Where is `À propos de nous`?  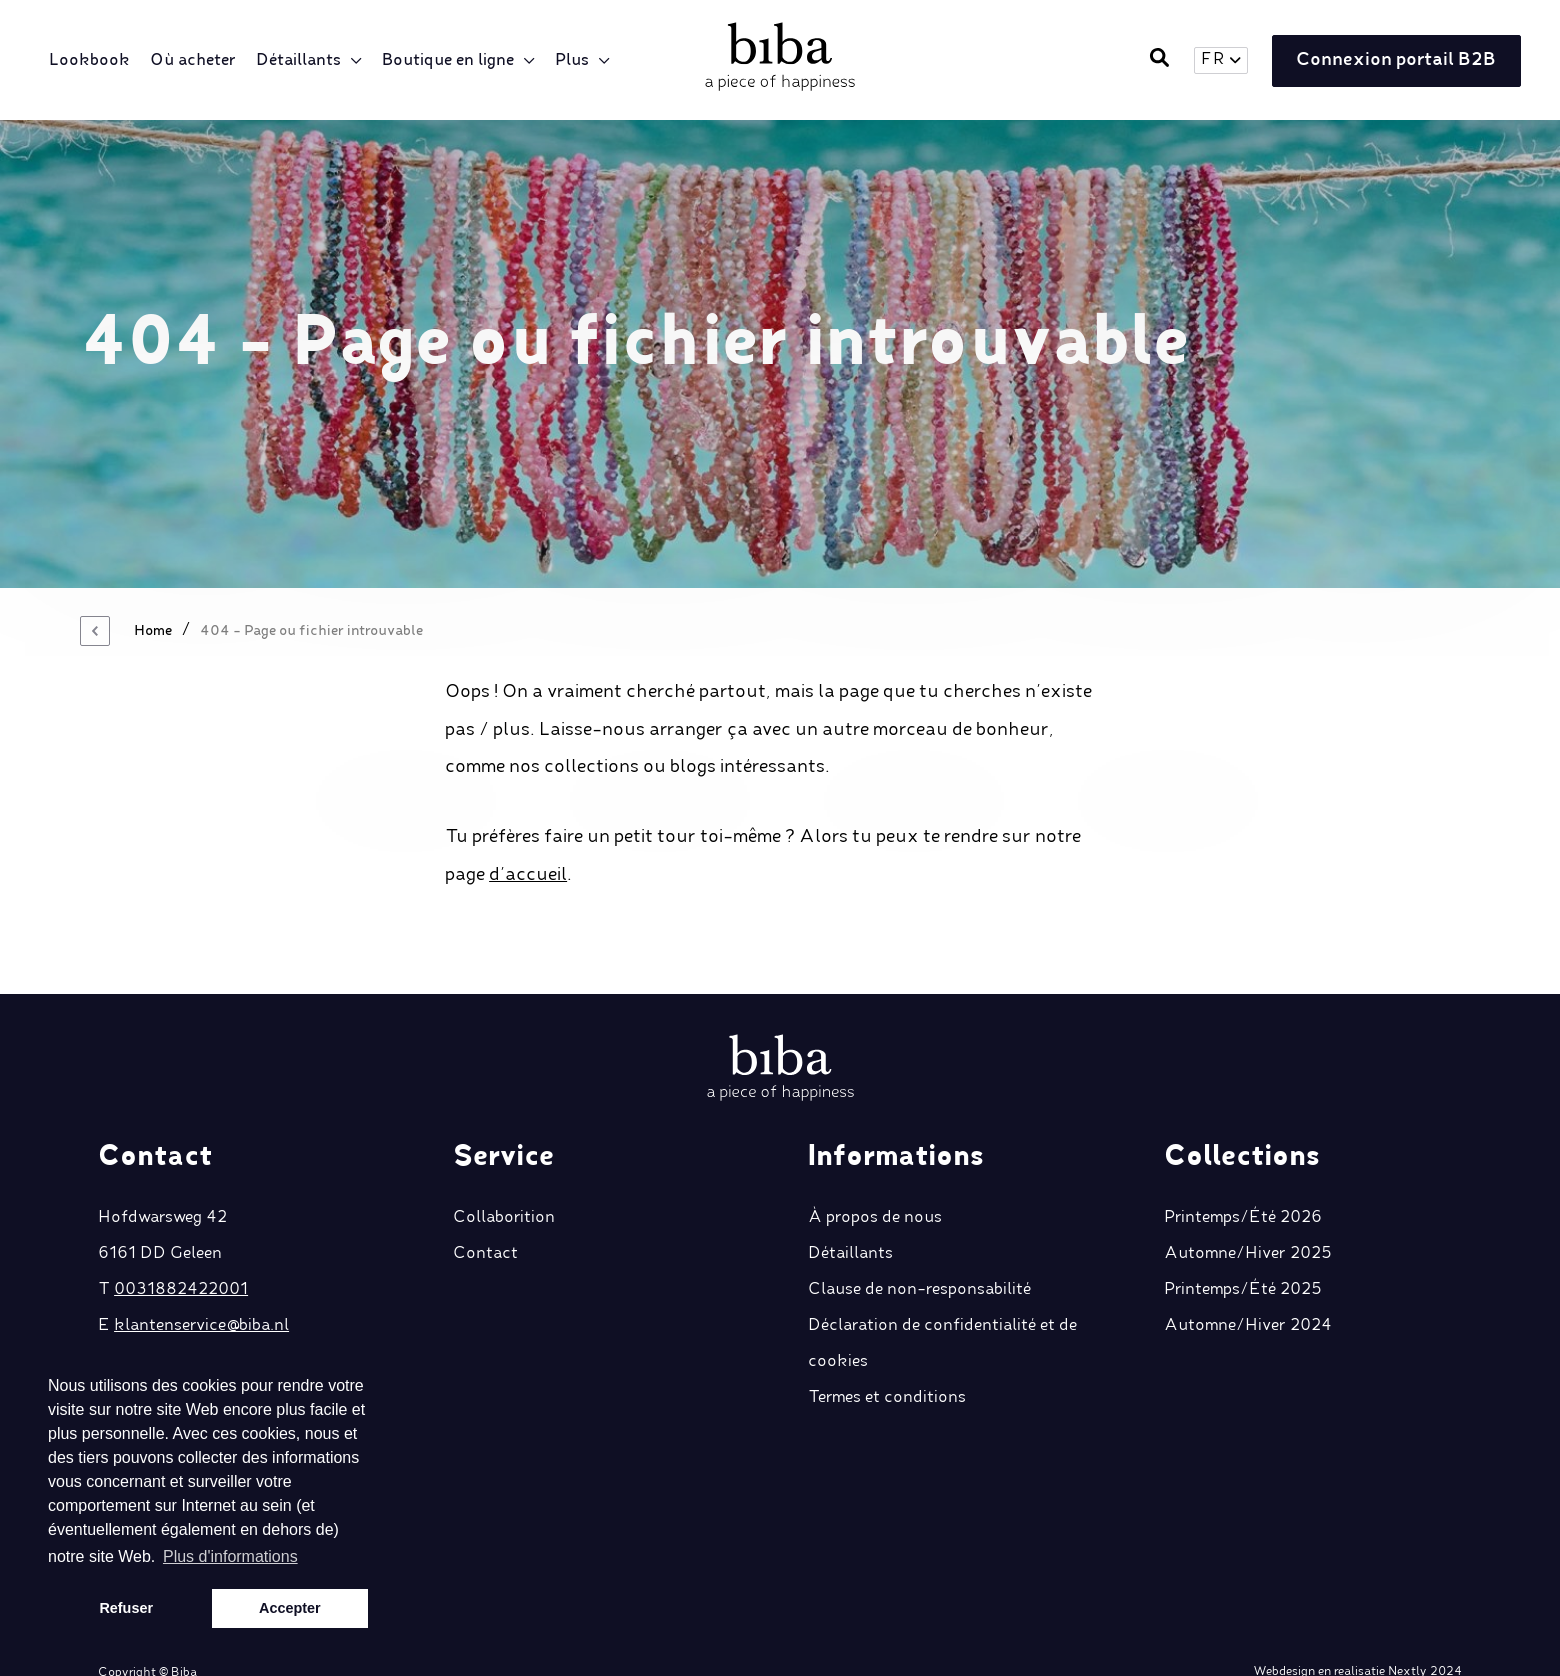
À propos de nous is located at coordinates (875, 1189).